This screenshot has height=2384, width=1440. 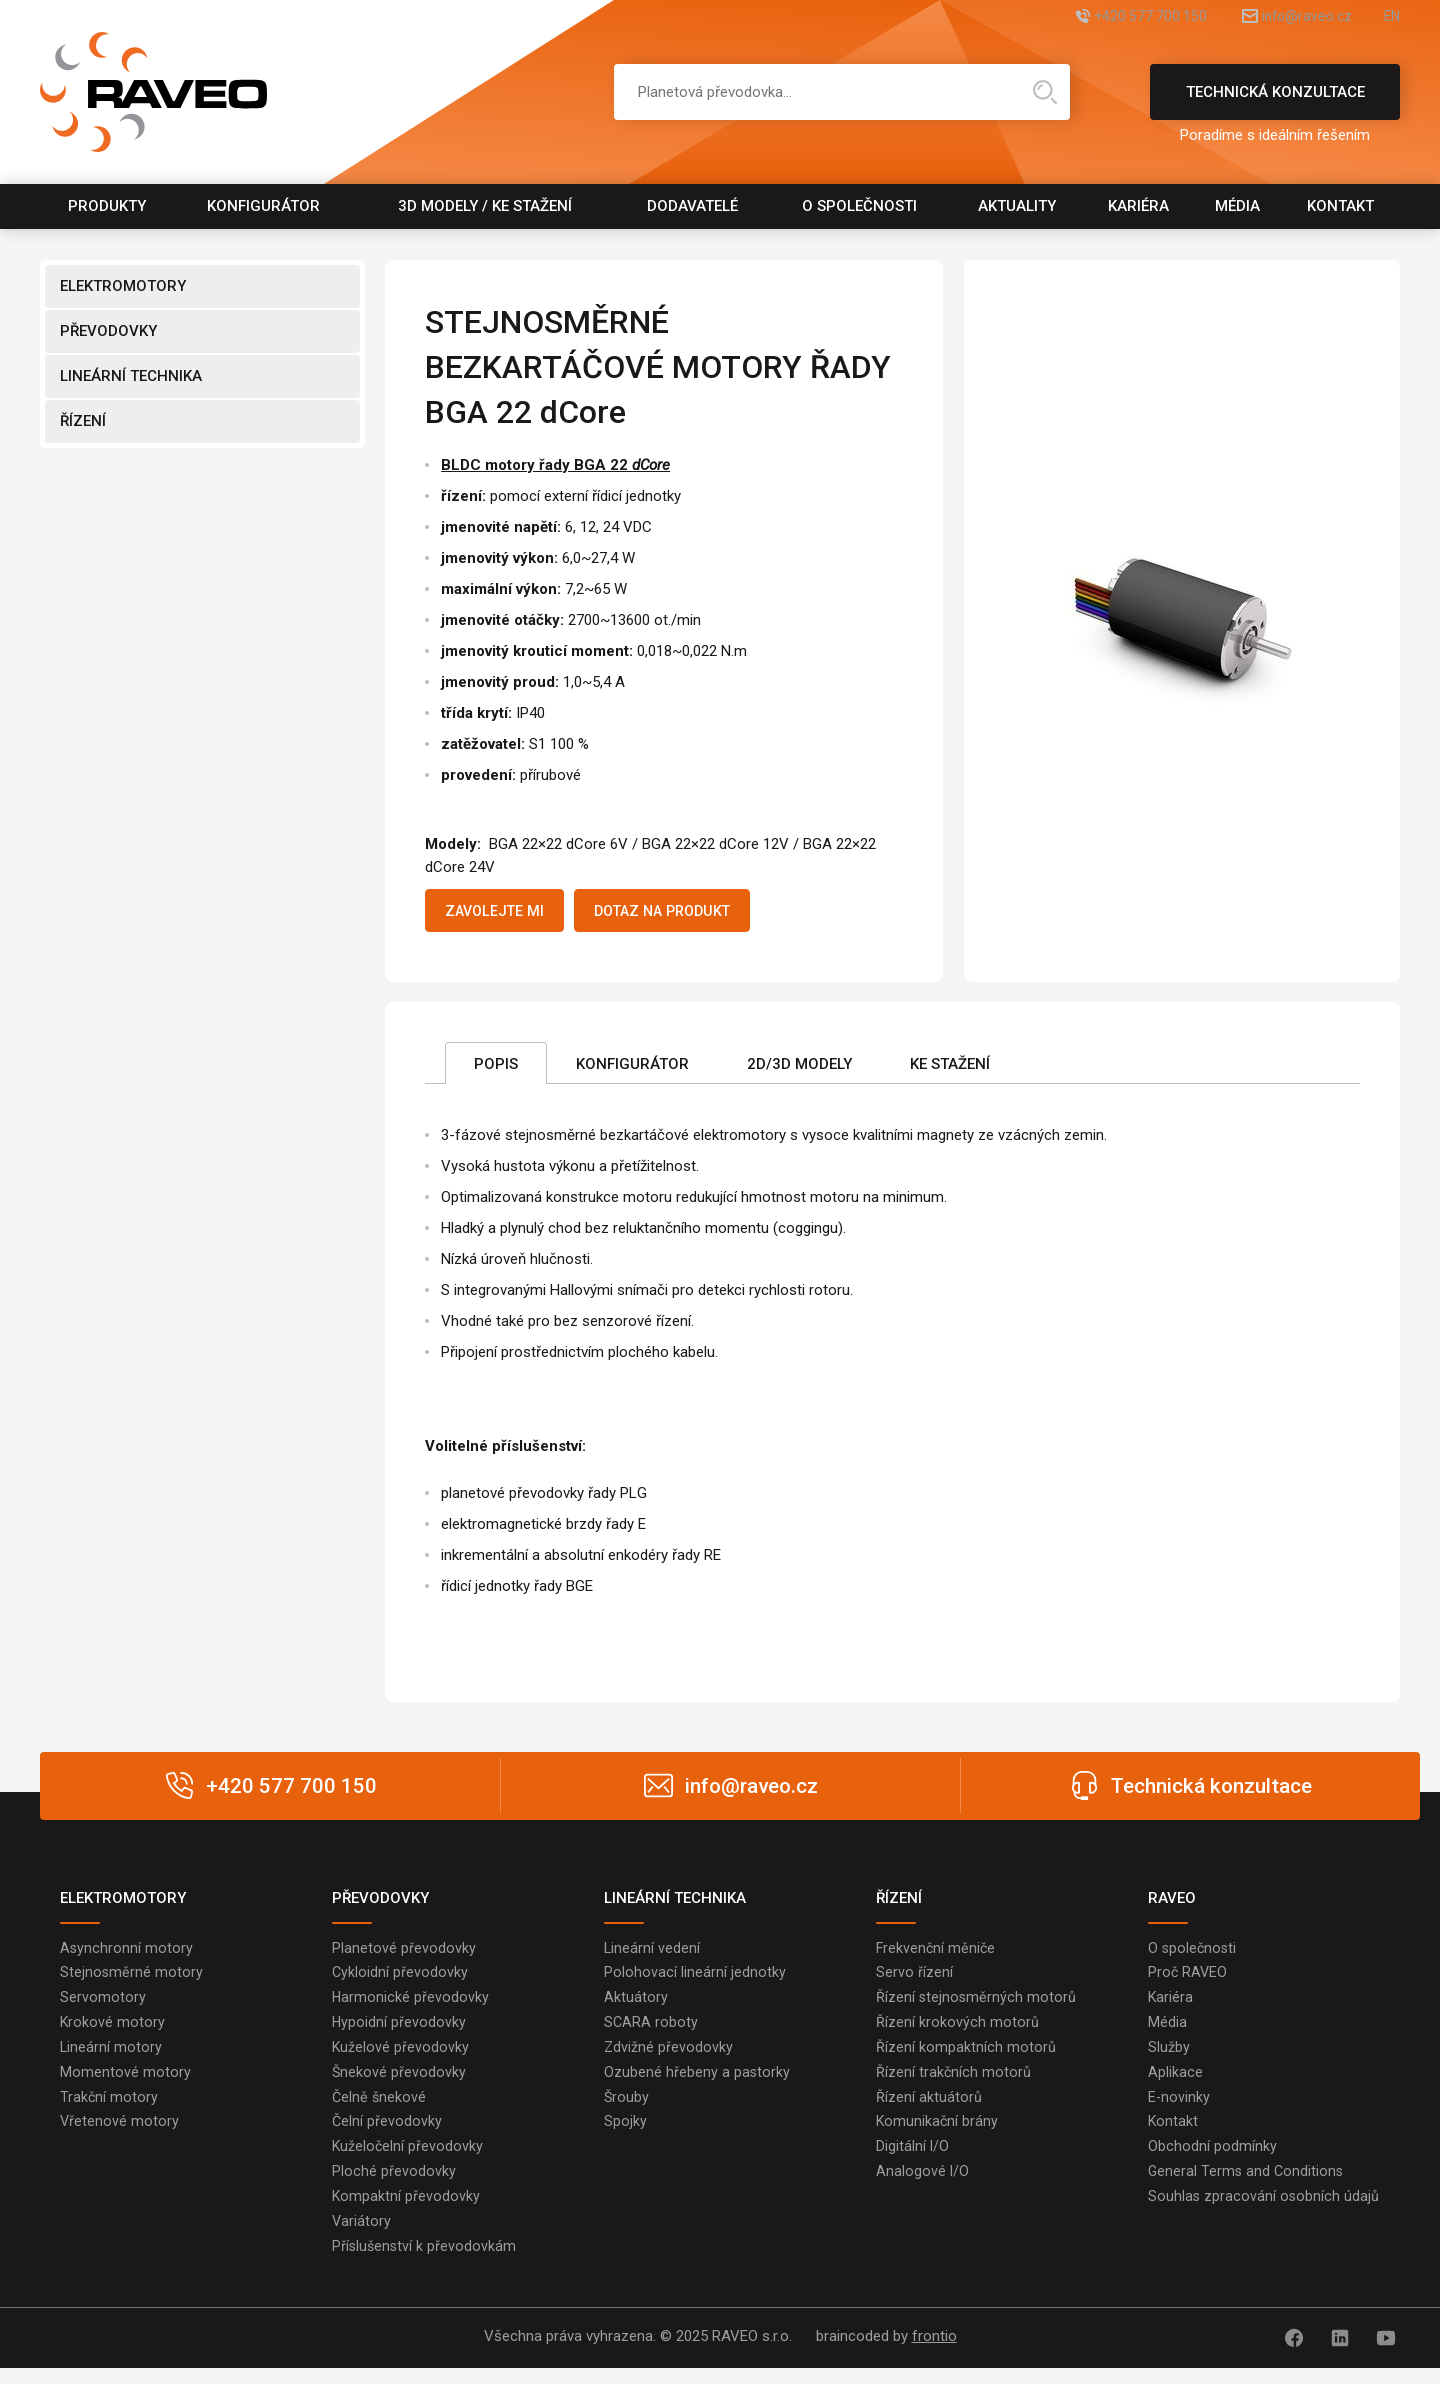 What do you see at coordinates (1212, 2161) in the screenshot?
I see `Obchodní podmínky` at bounding box center [1212, 2161].